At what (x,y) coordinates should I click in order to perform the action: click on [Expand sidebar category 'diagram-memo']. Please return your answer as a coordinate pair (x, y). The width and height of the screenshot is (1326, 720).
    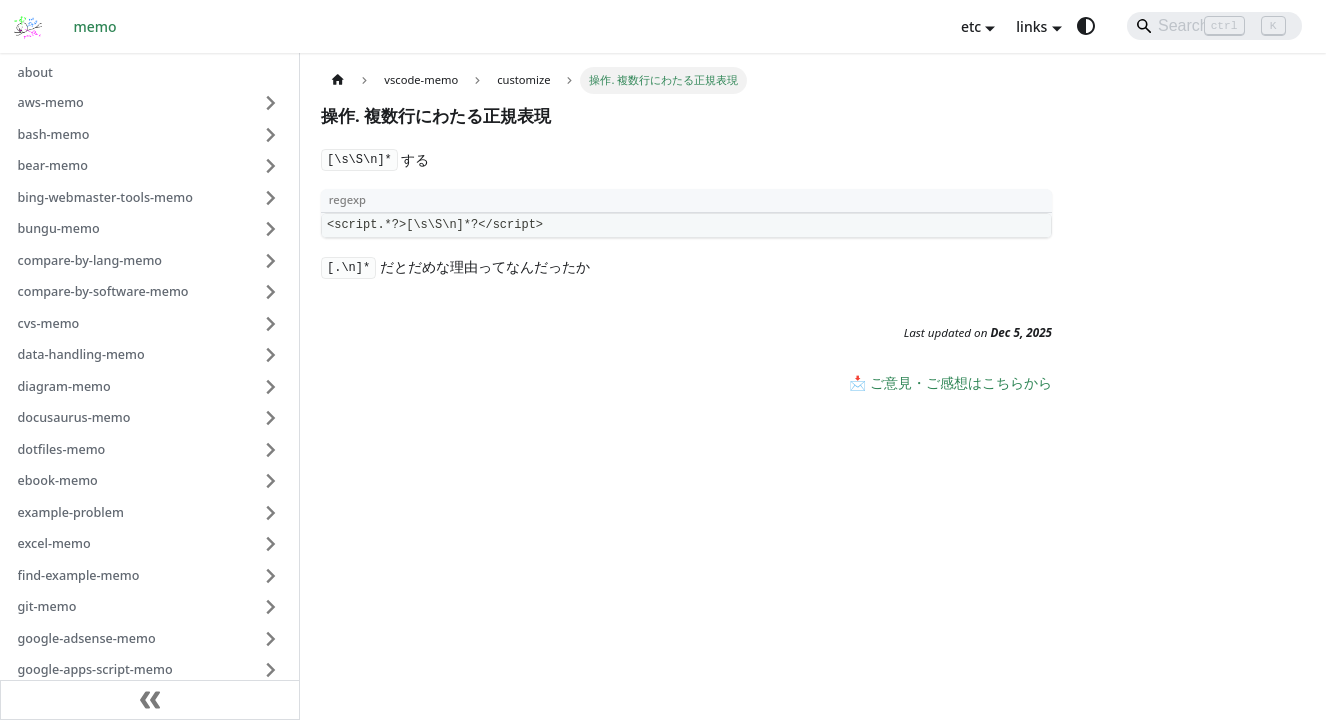
    Looking at the image, I should click on (271, 387).